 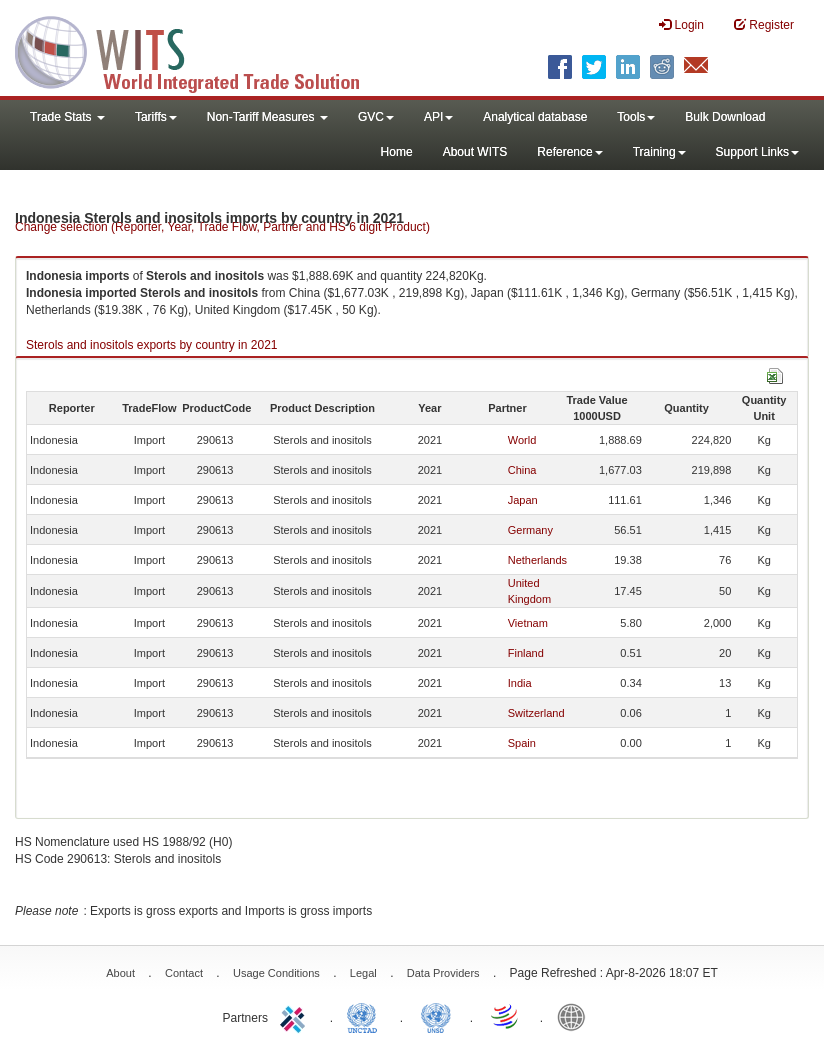 What do you see at coordinates (376, 117) in the screenshot?
I see `GVC` at bounding box center [376, 117].